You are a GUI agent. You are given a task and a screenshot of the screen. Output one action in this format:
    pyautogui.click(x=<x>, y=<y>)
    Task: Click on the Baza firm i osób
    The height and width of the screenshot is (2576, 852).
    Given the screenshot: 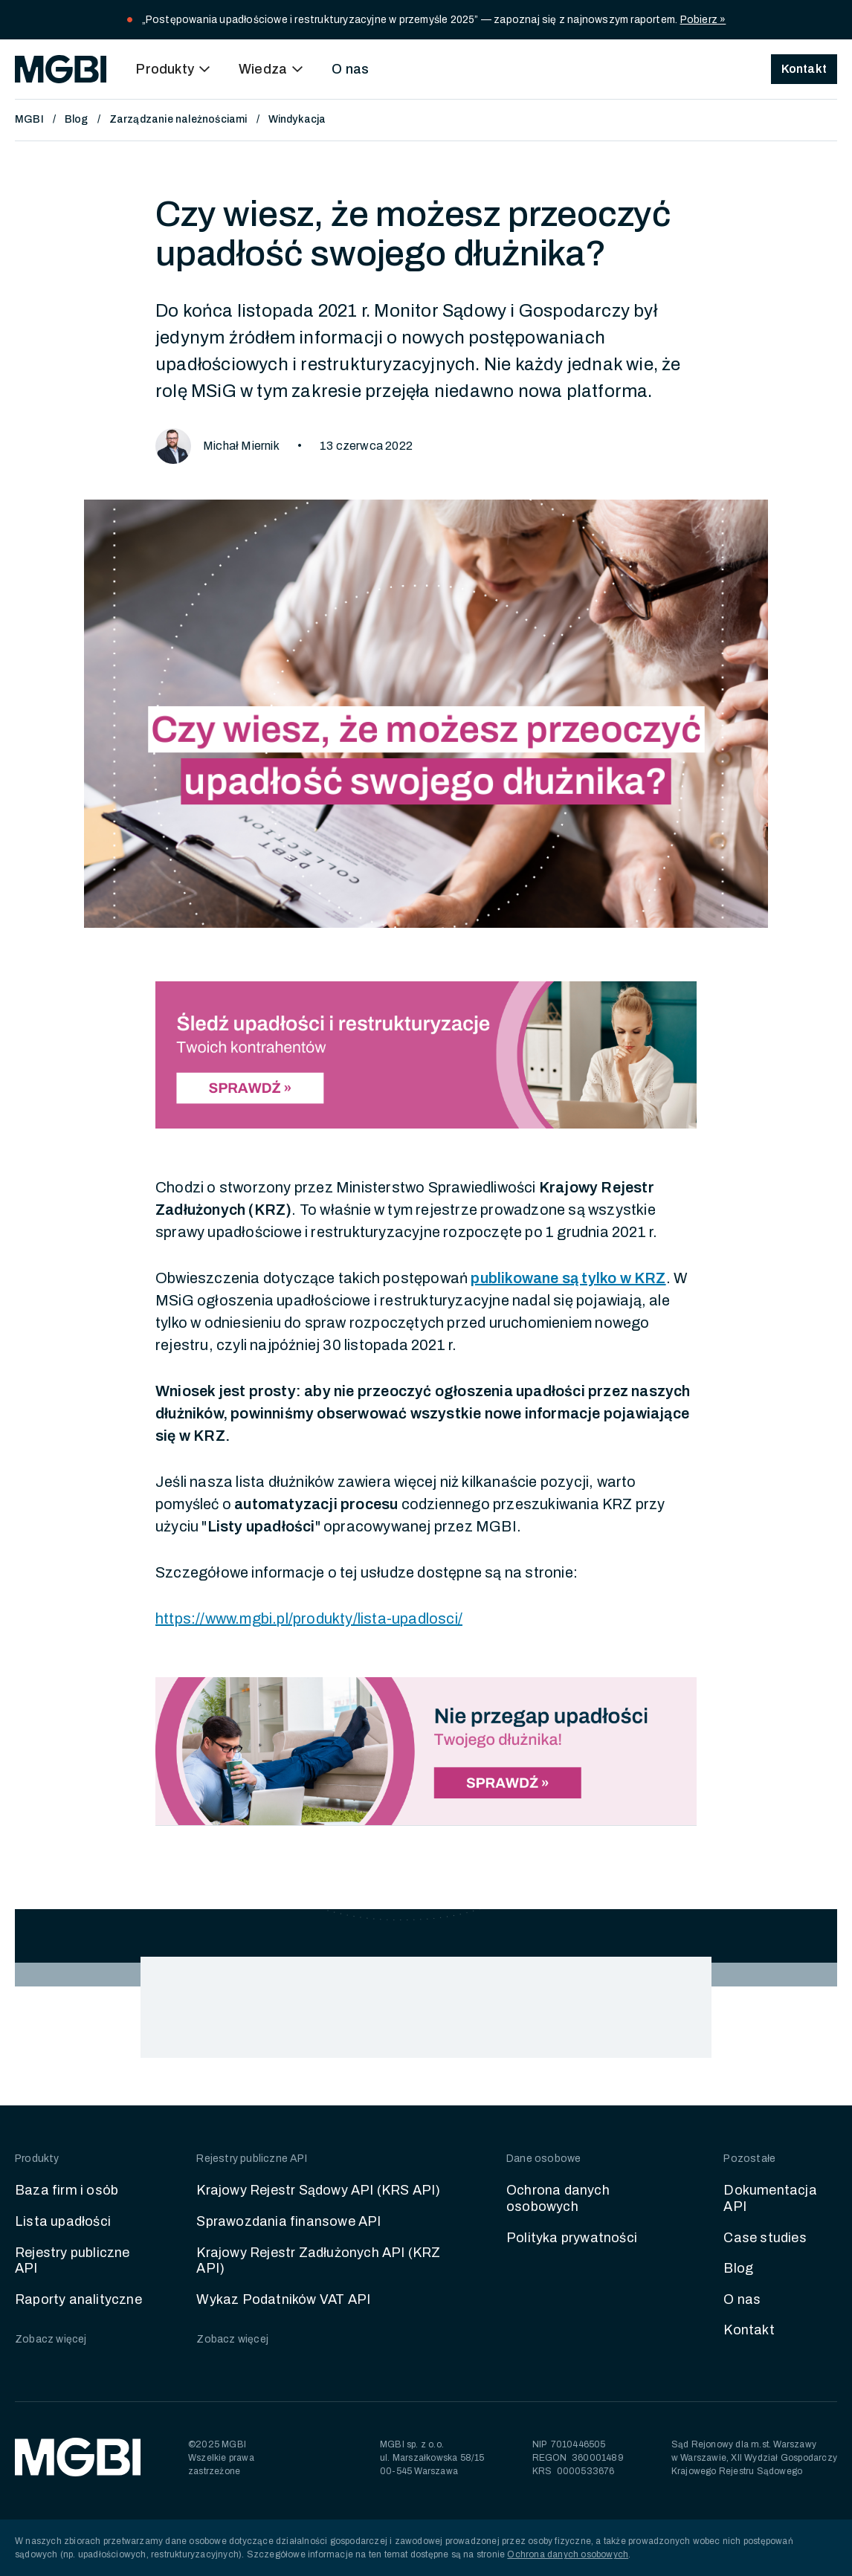 What is the action you would take?
    pyautogui.click(x=66, y=2190)
    